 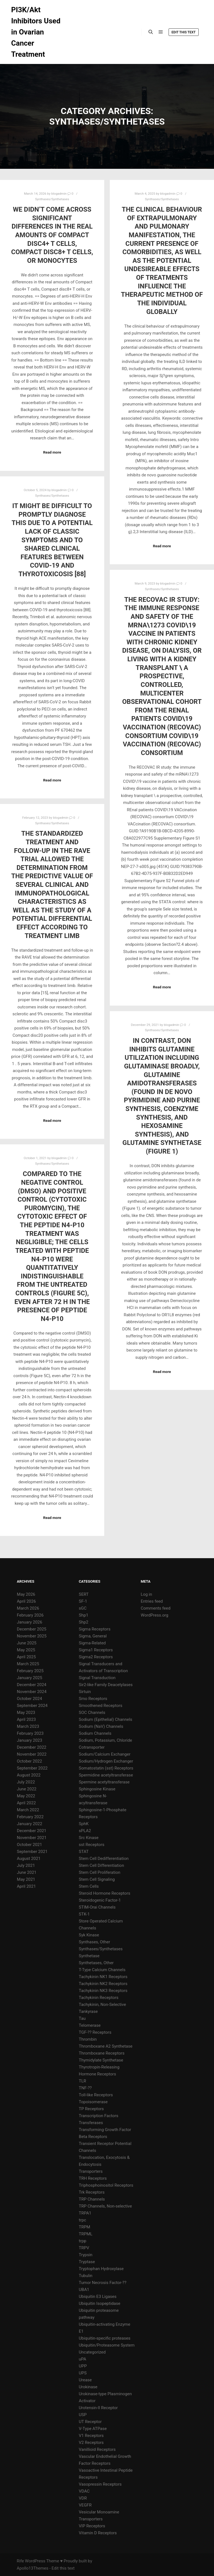 What do you see at coordinates (93, 1636) in the screenshot?
I see `Sigma, General` at bounding box center [93, 1636].